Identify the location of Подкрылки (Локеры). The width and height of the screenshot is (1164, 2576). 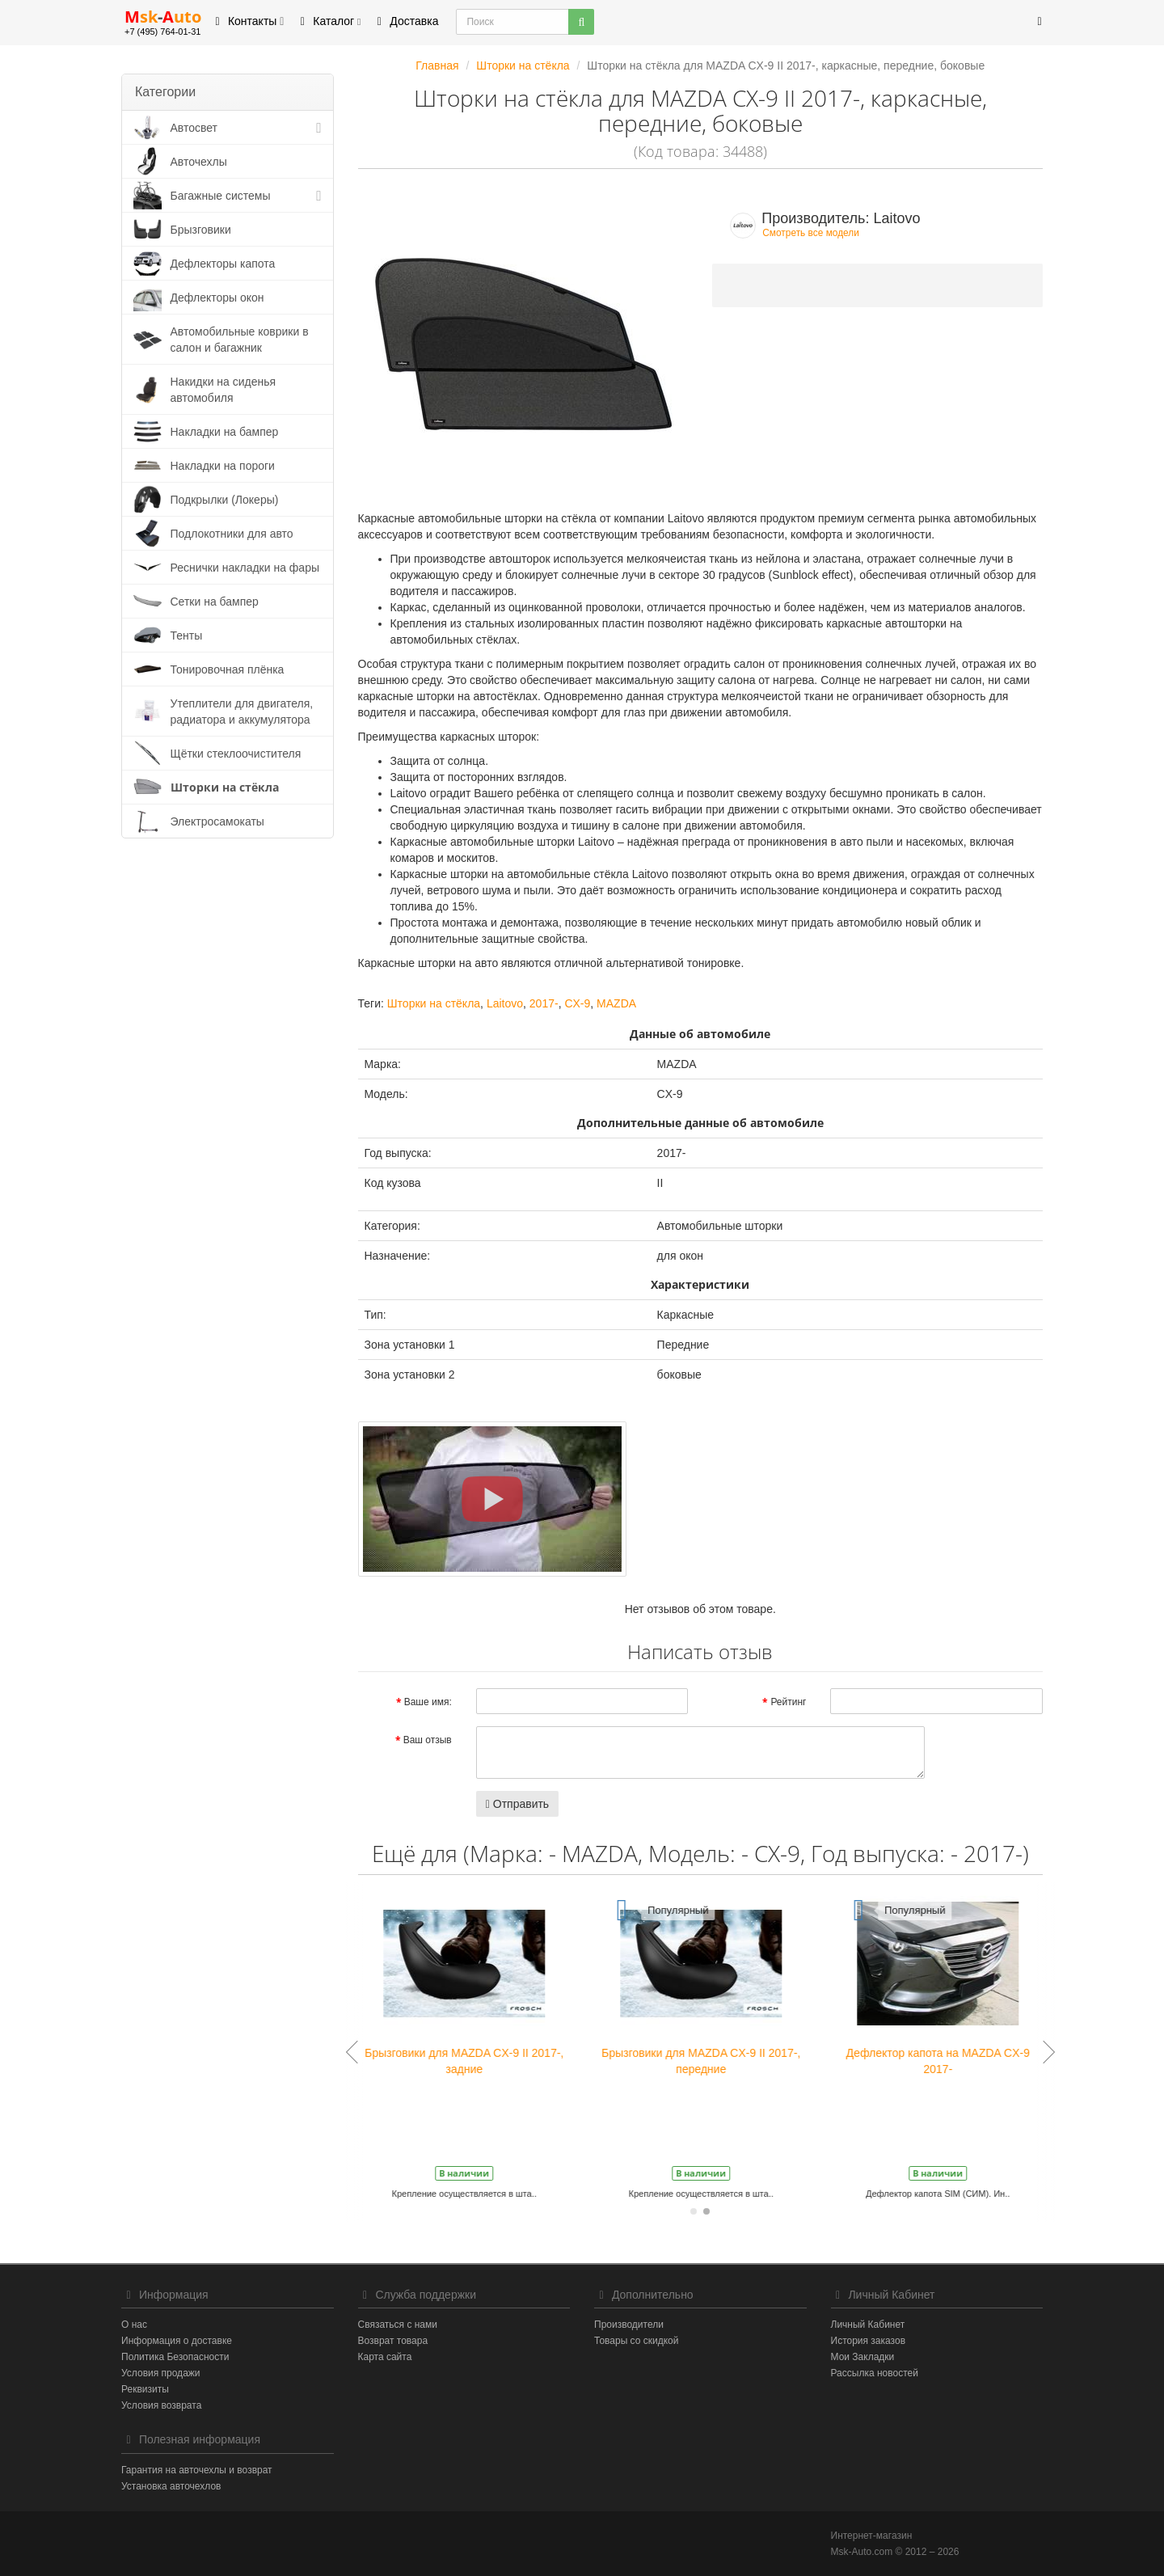
(225, 499).